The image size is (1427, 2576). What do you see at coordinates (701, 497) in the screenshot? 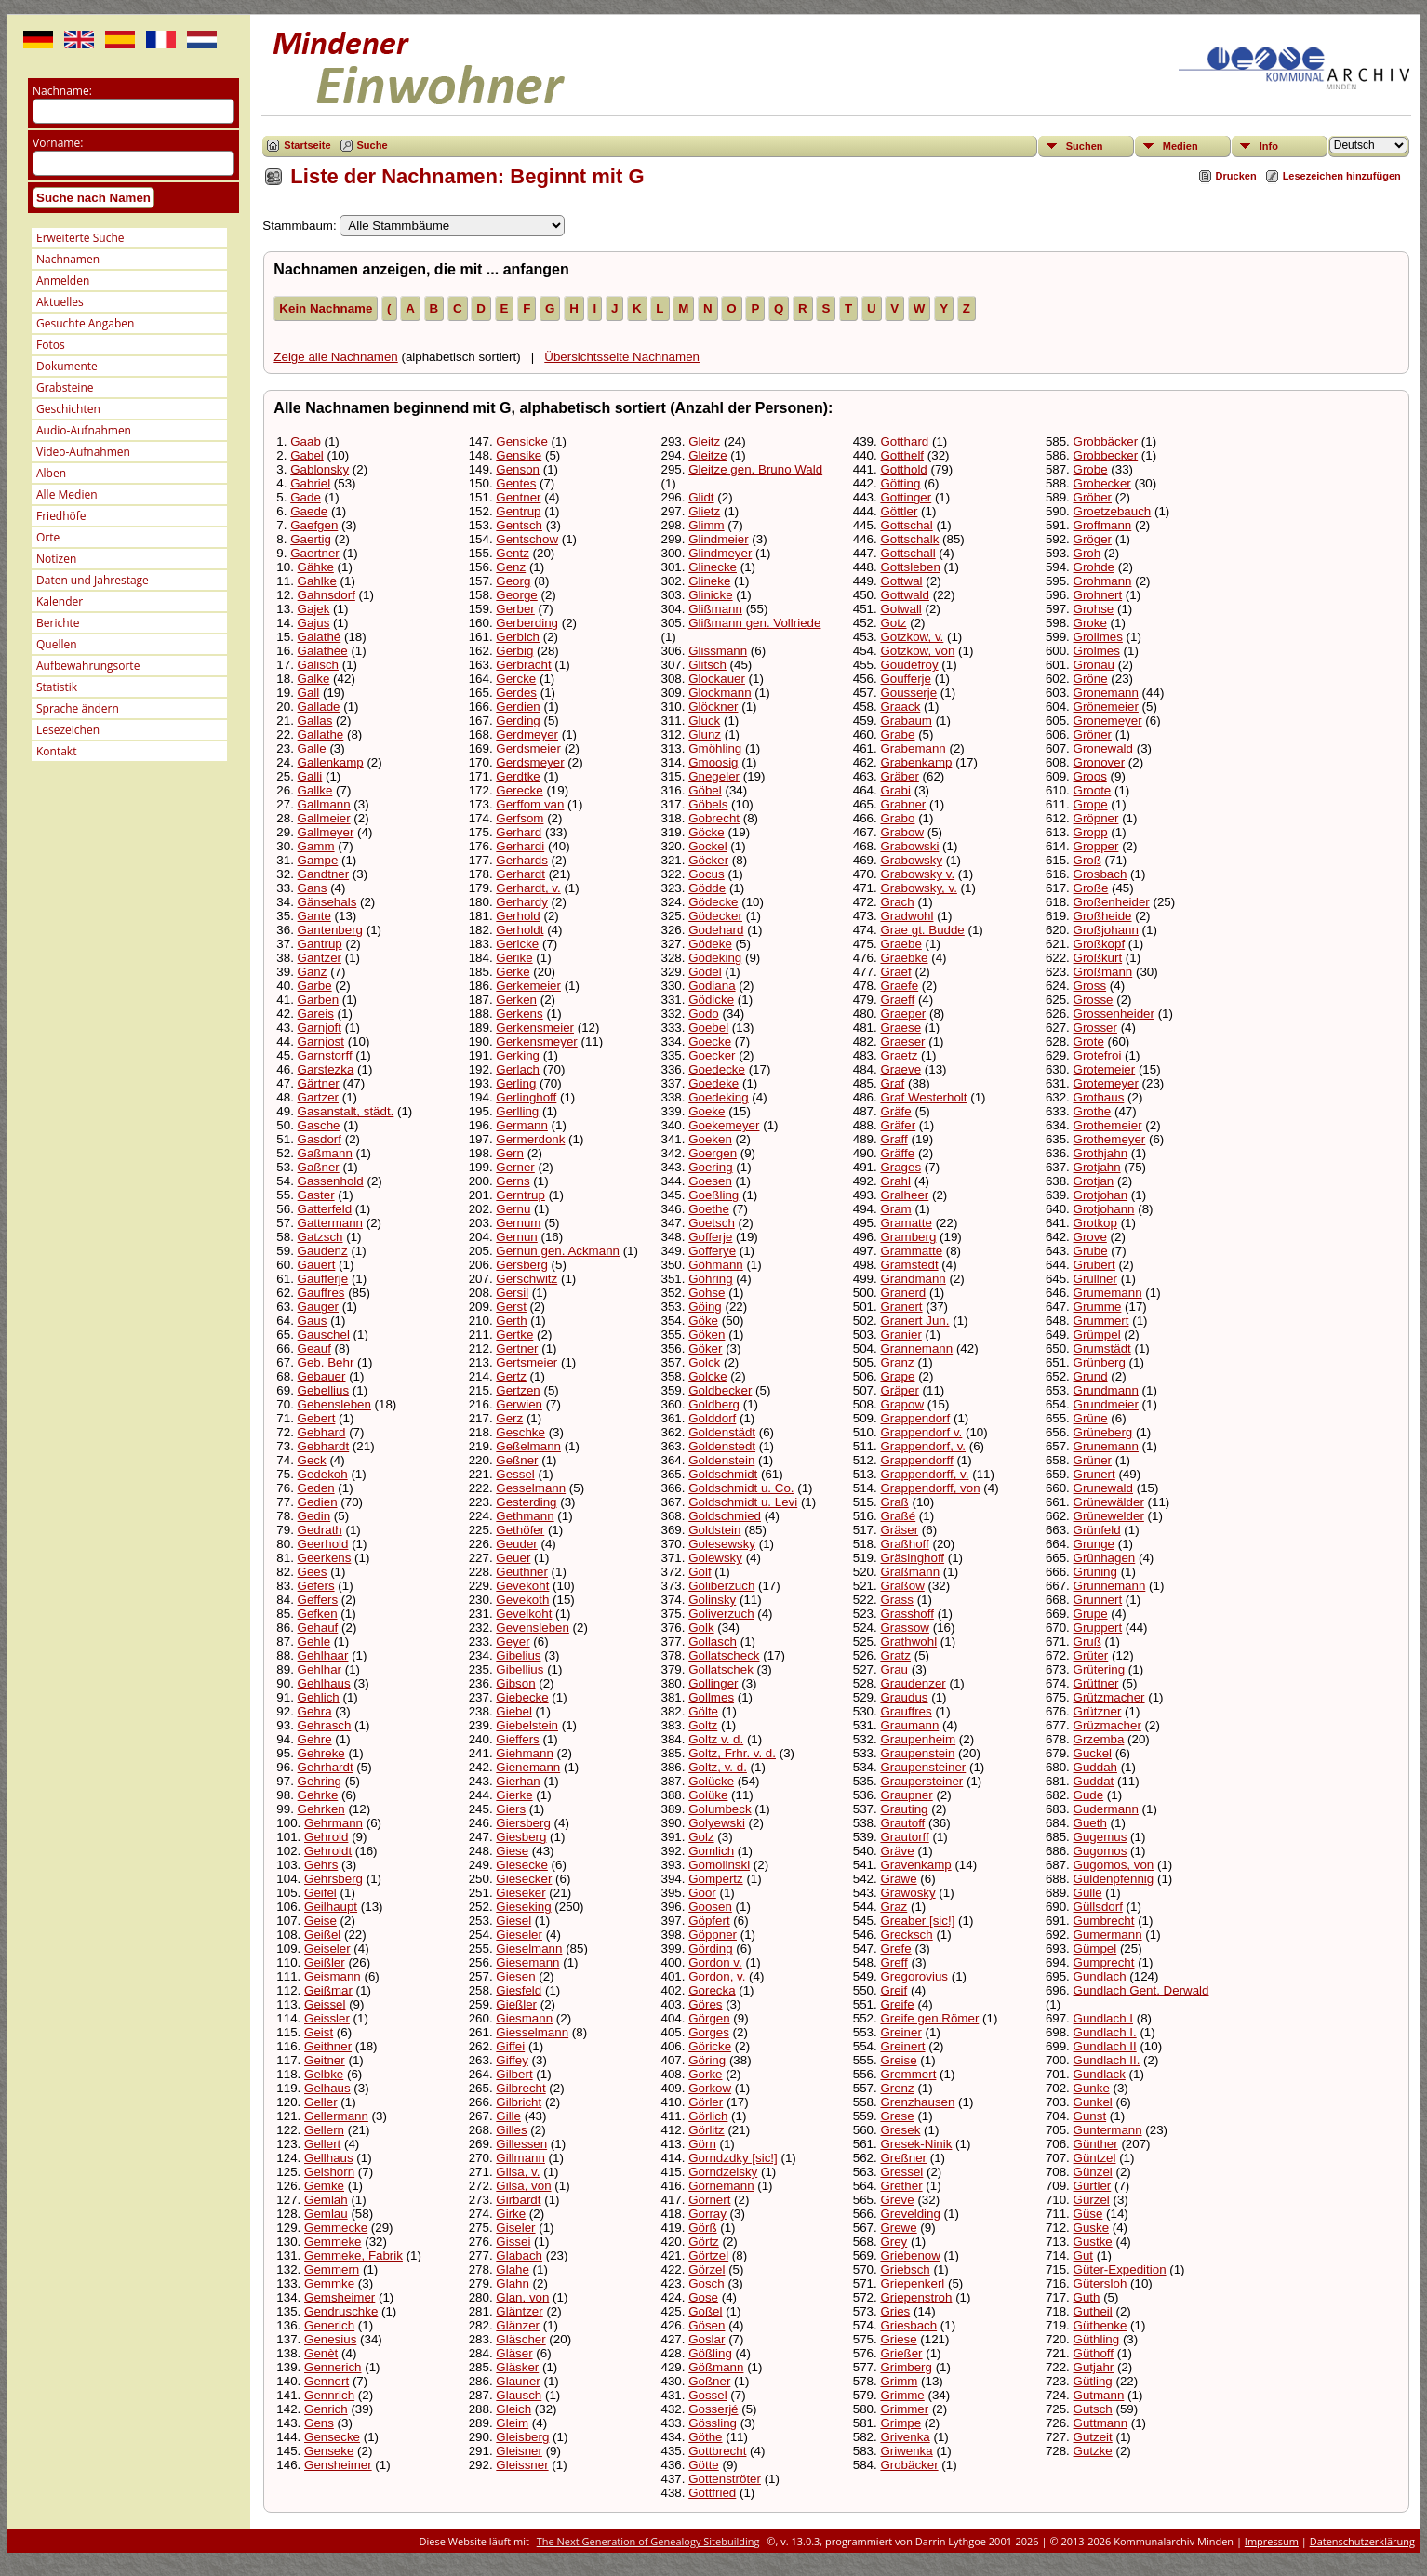
I see `Glidt` at bounding box center [701, 497].